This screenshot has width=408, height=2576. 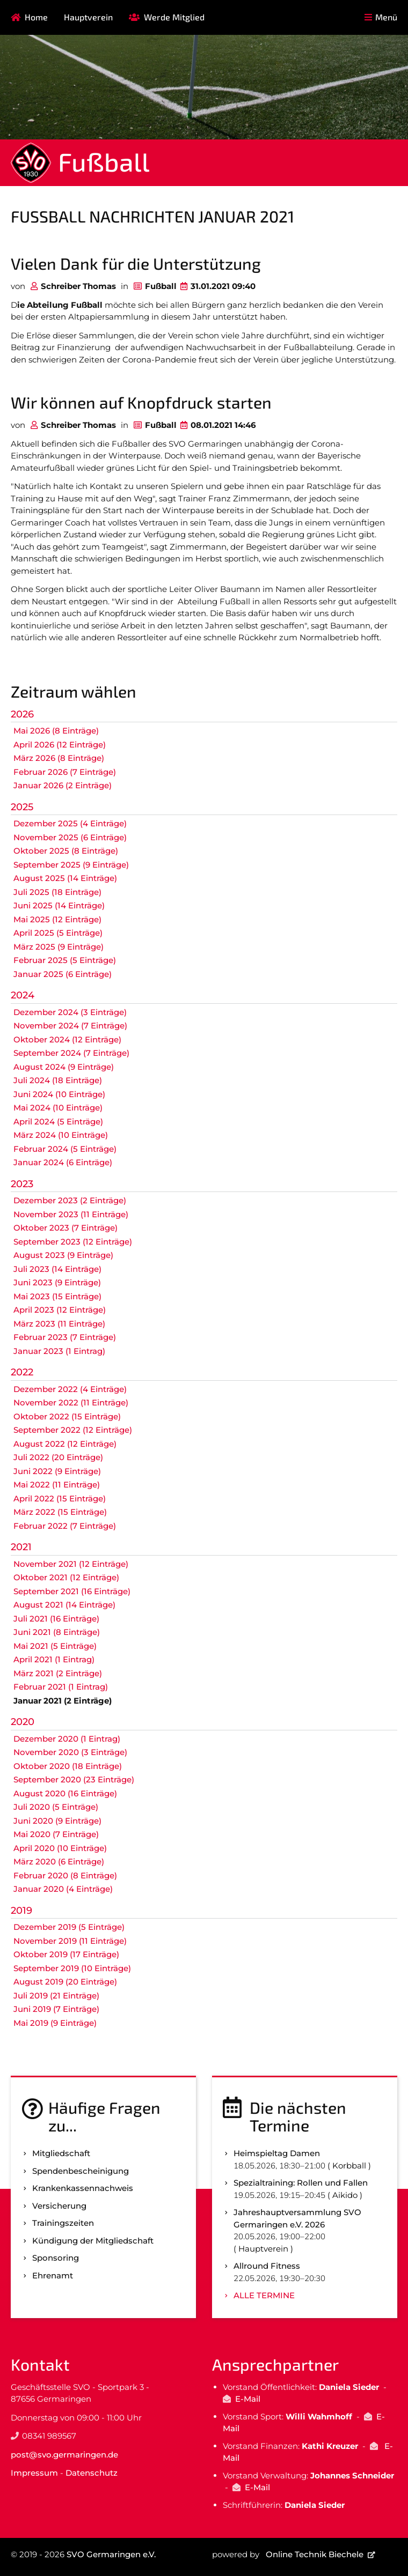 I want to click on Heimspieltag Damen, so click(x=277, y=2153).